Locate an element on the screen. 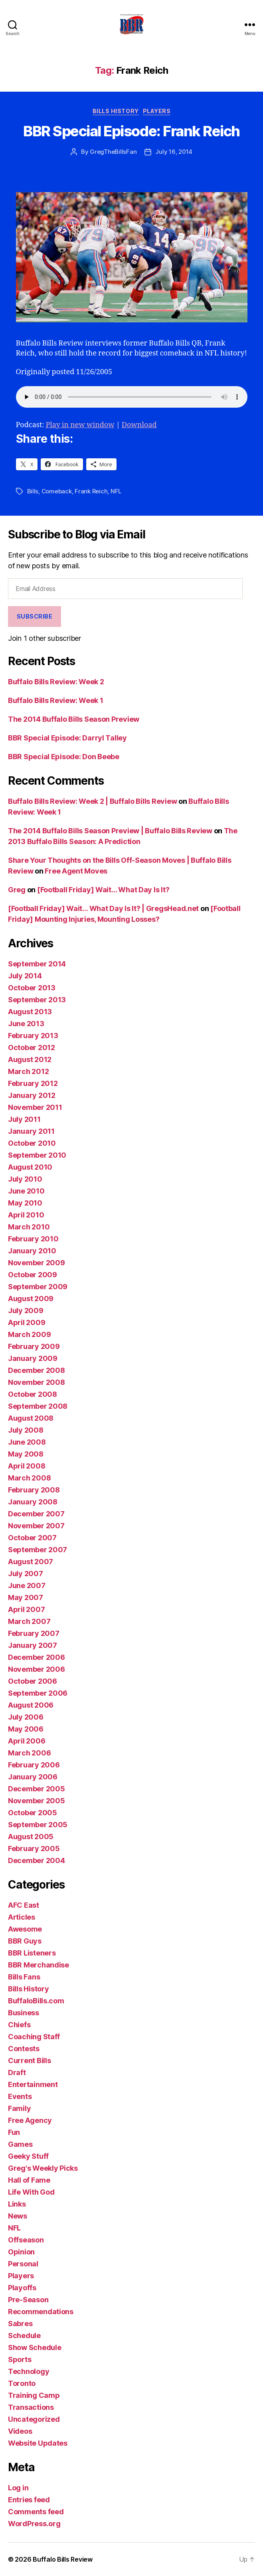 The width and height of the screenshot is (263, 2576). March 2012 is located at coordinates (28, 1071).